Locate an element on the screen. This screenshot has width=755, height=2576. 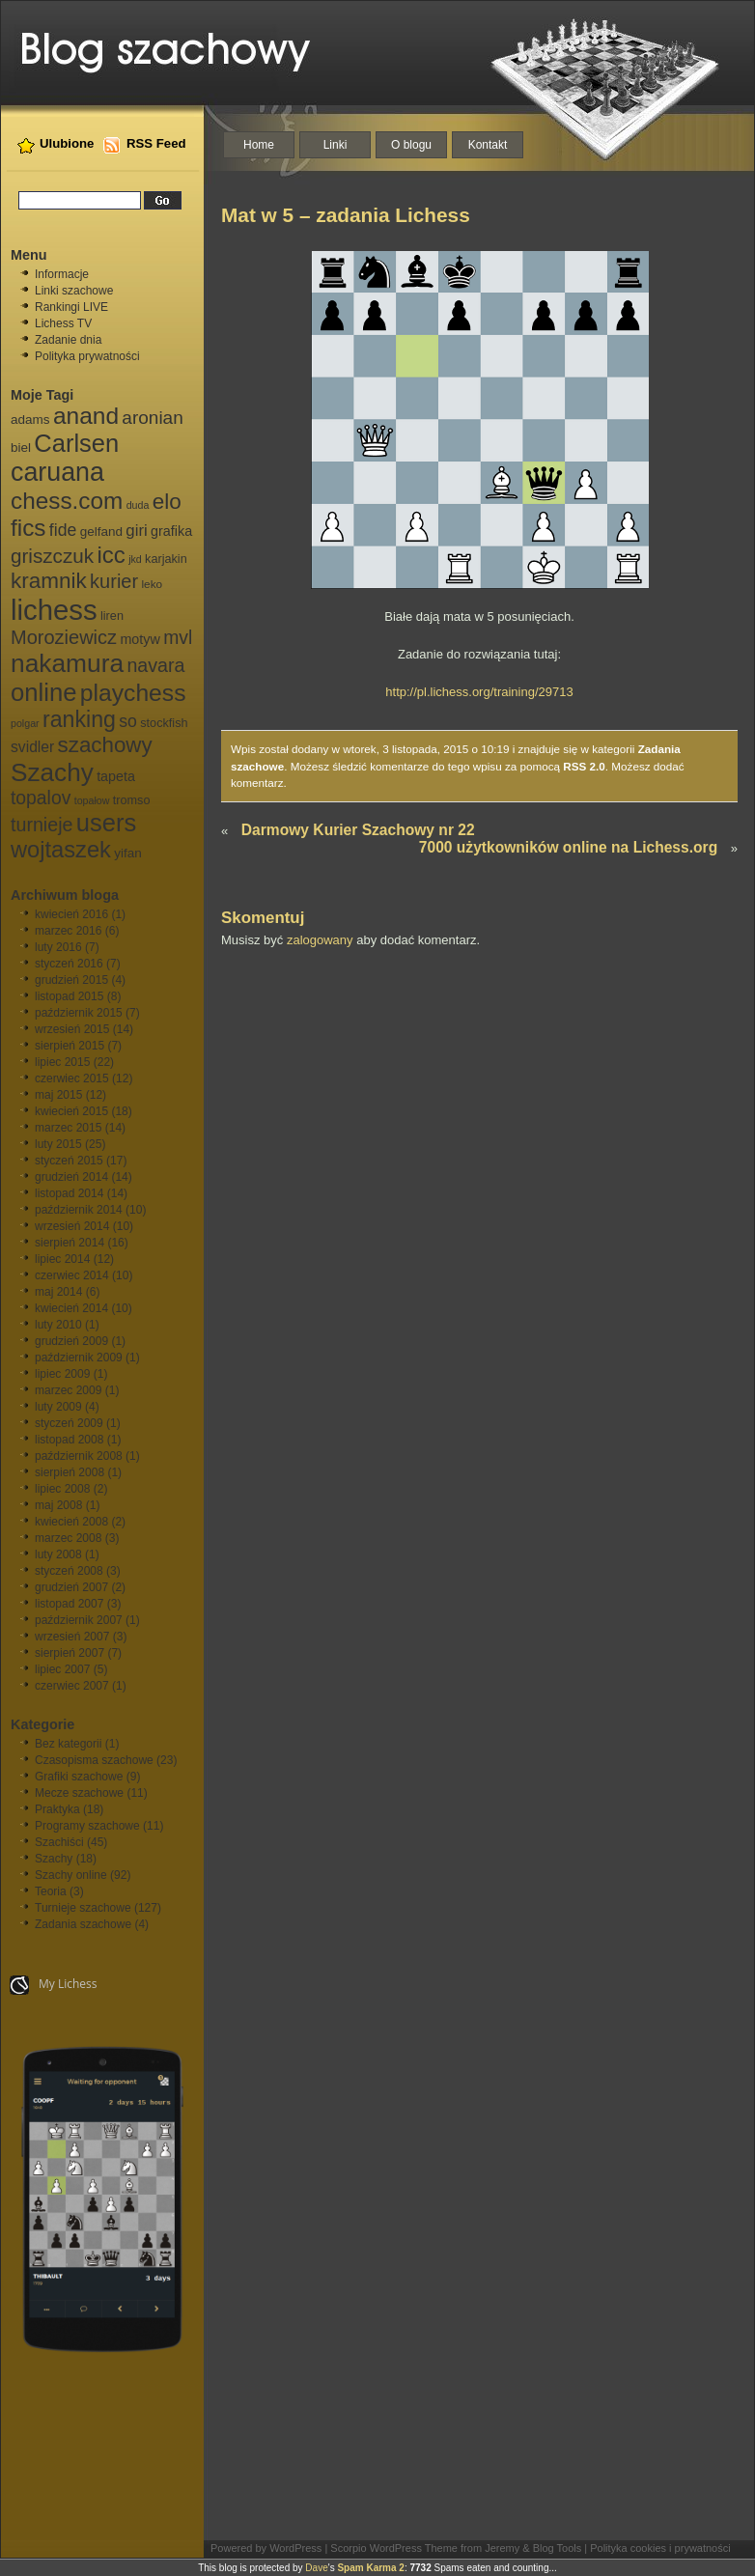
| Polityka cookies i prywatności is located at coordinates (657, 2548).